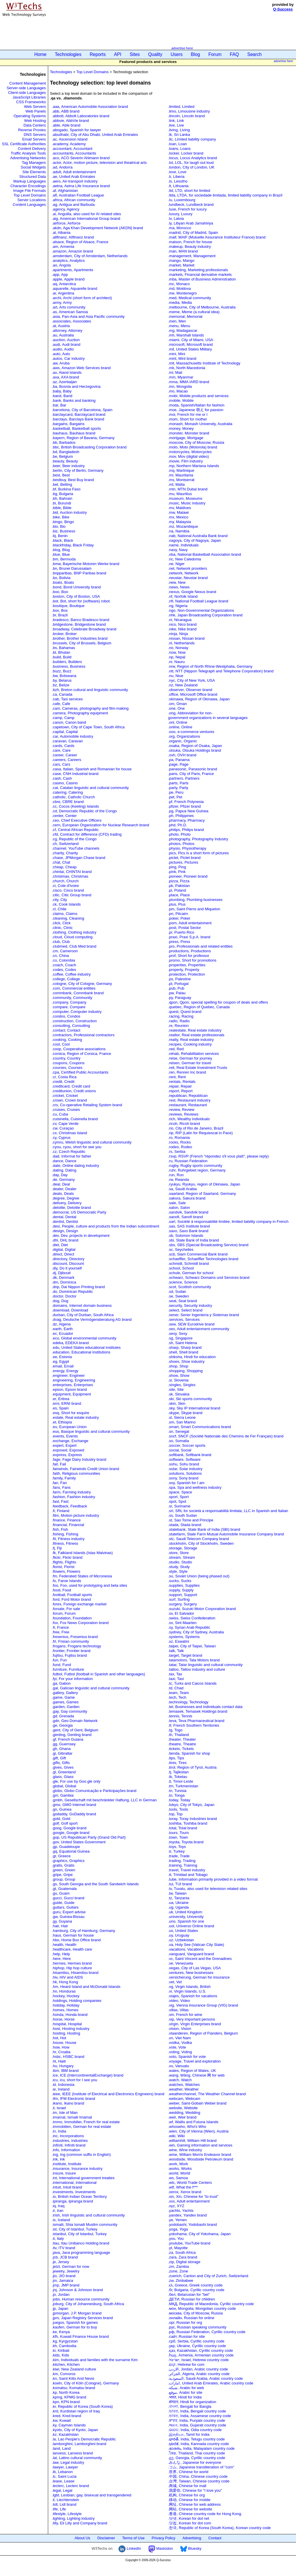 The height and width of the screenshot is (2576, 296). What do you see at coordinates (73, 480) in the screenshot?
I see `.bestbuy, Best Buy brand` at bounding box center [73, 480].